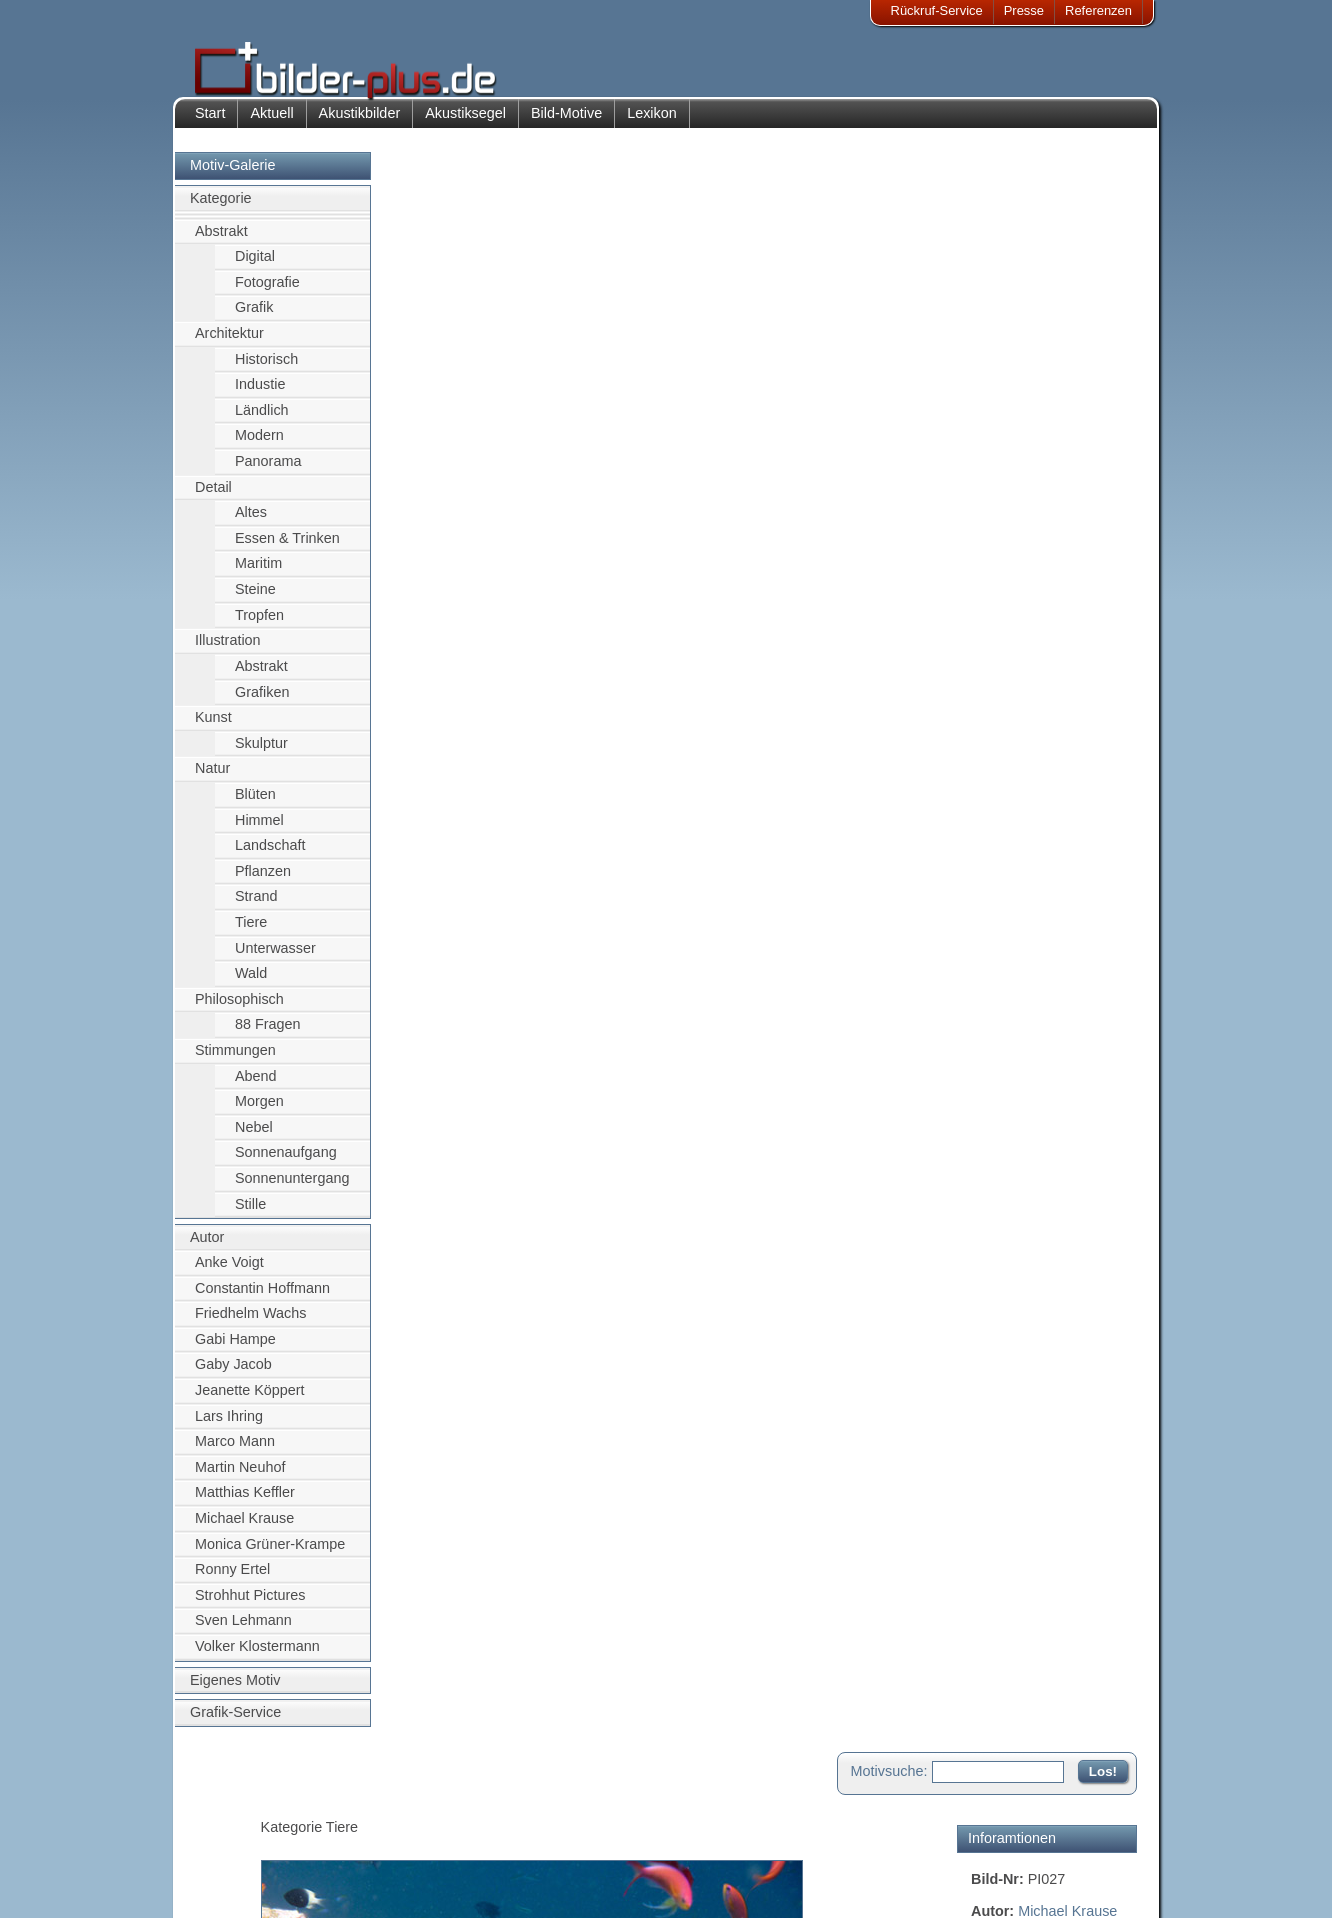 The width and height of the screenshot is (1332, 1918). What do you see at coordinates (221, 245) in the screenshot?
I see `Abstrakt` at bounding box center [221, 245].